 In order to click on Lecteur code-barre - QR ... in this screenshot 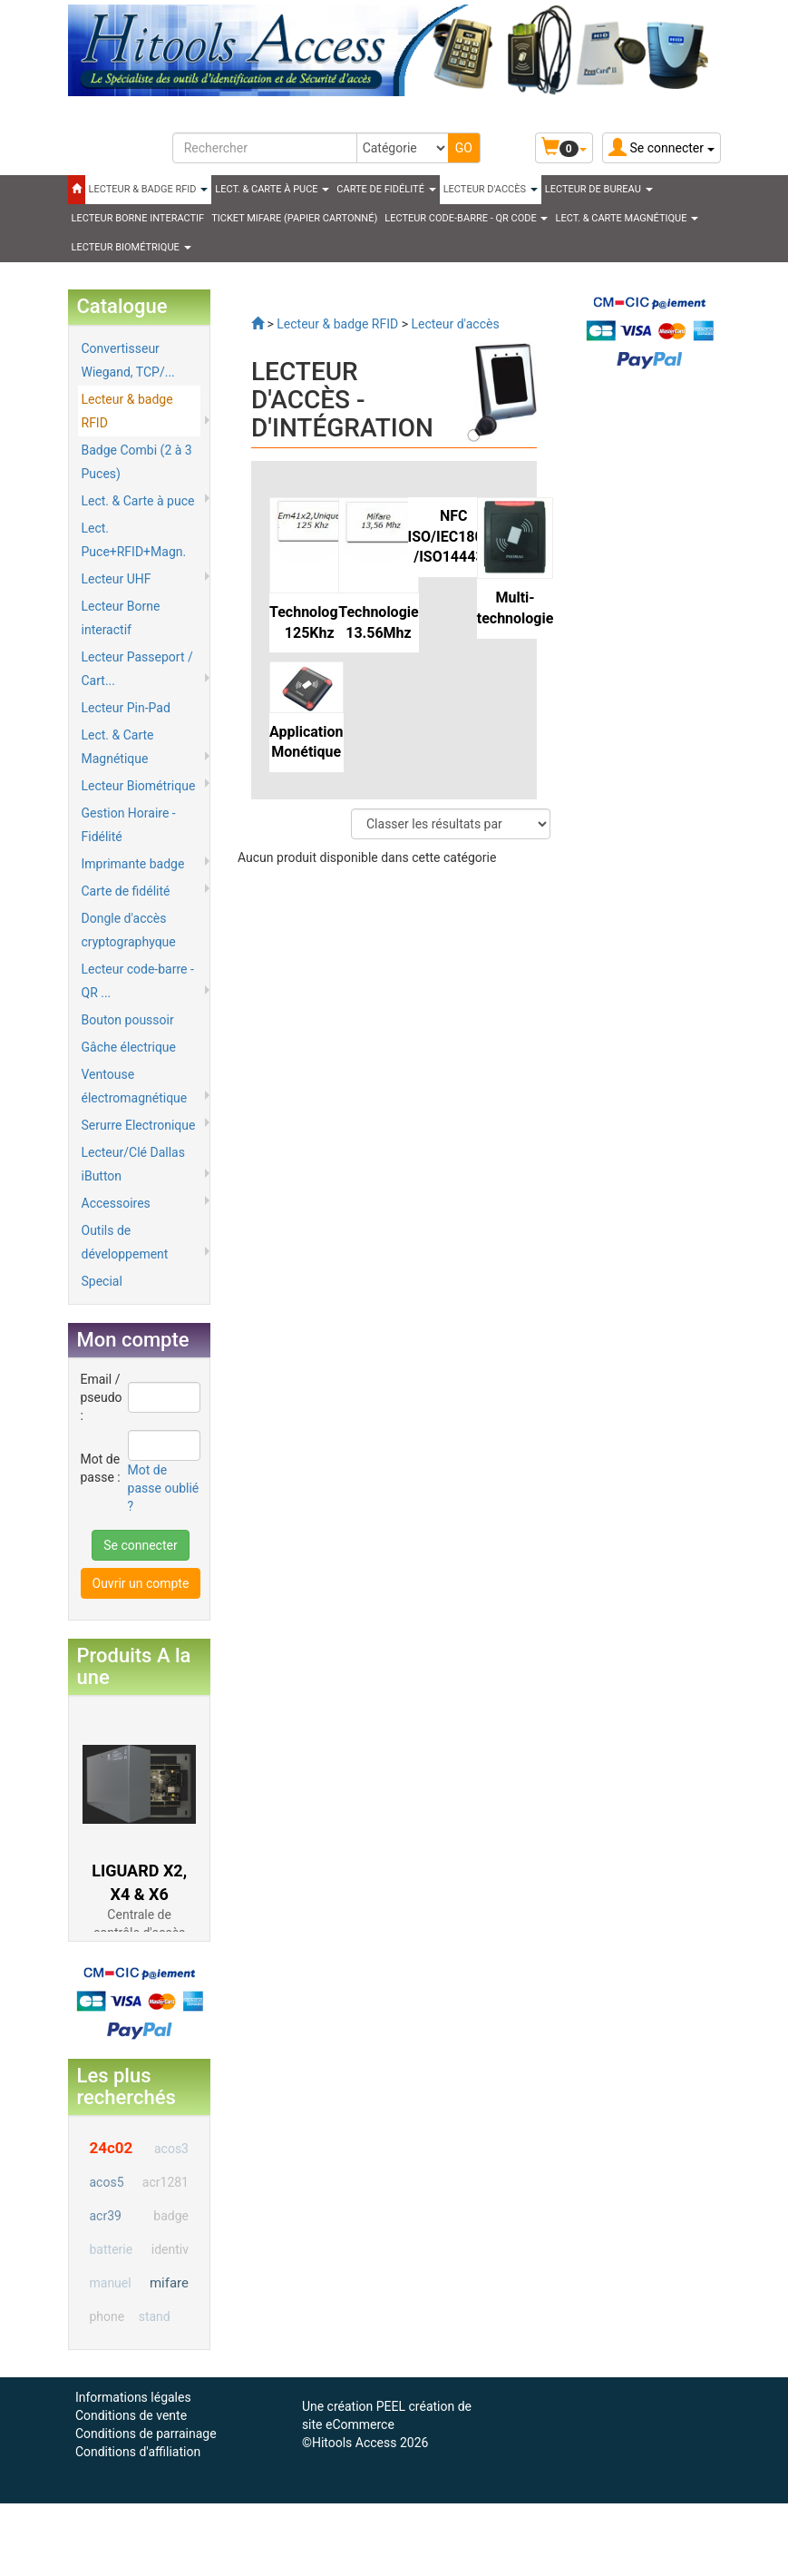, I will do `click(138, 981)`.